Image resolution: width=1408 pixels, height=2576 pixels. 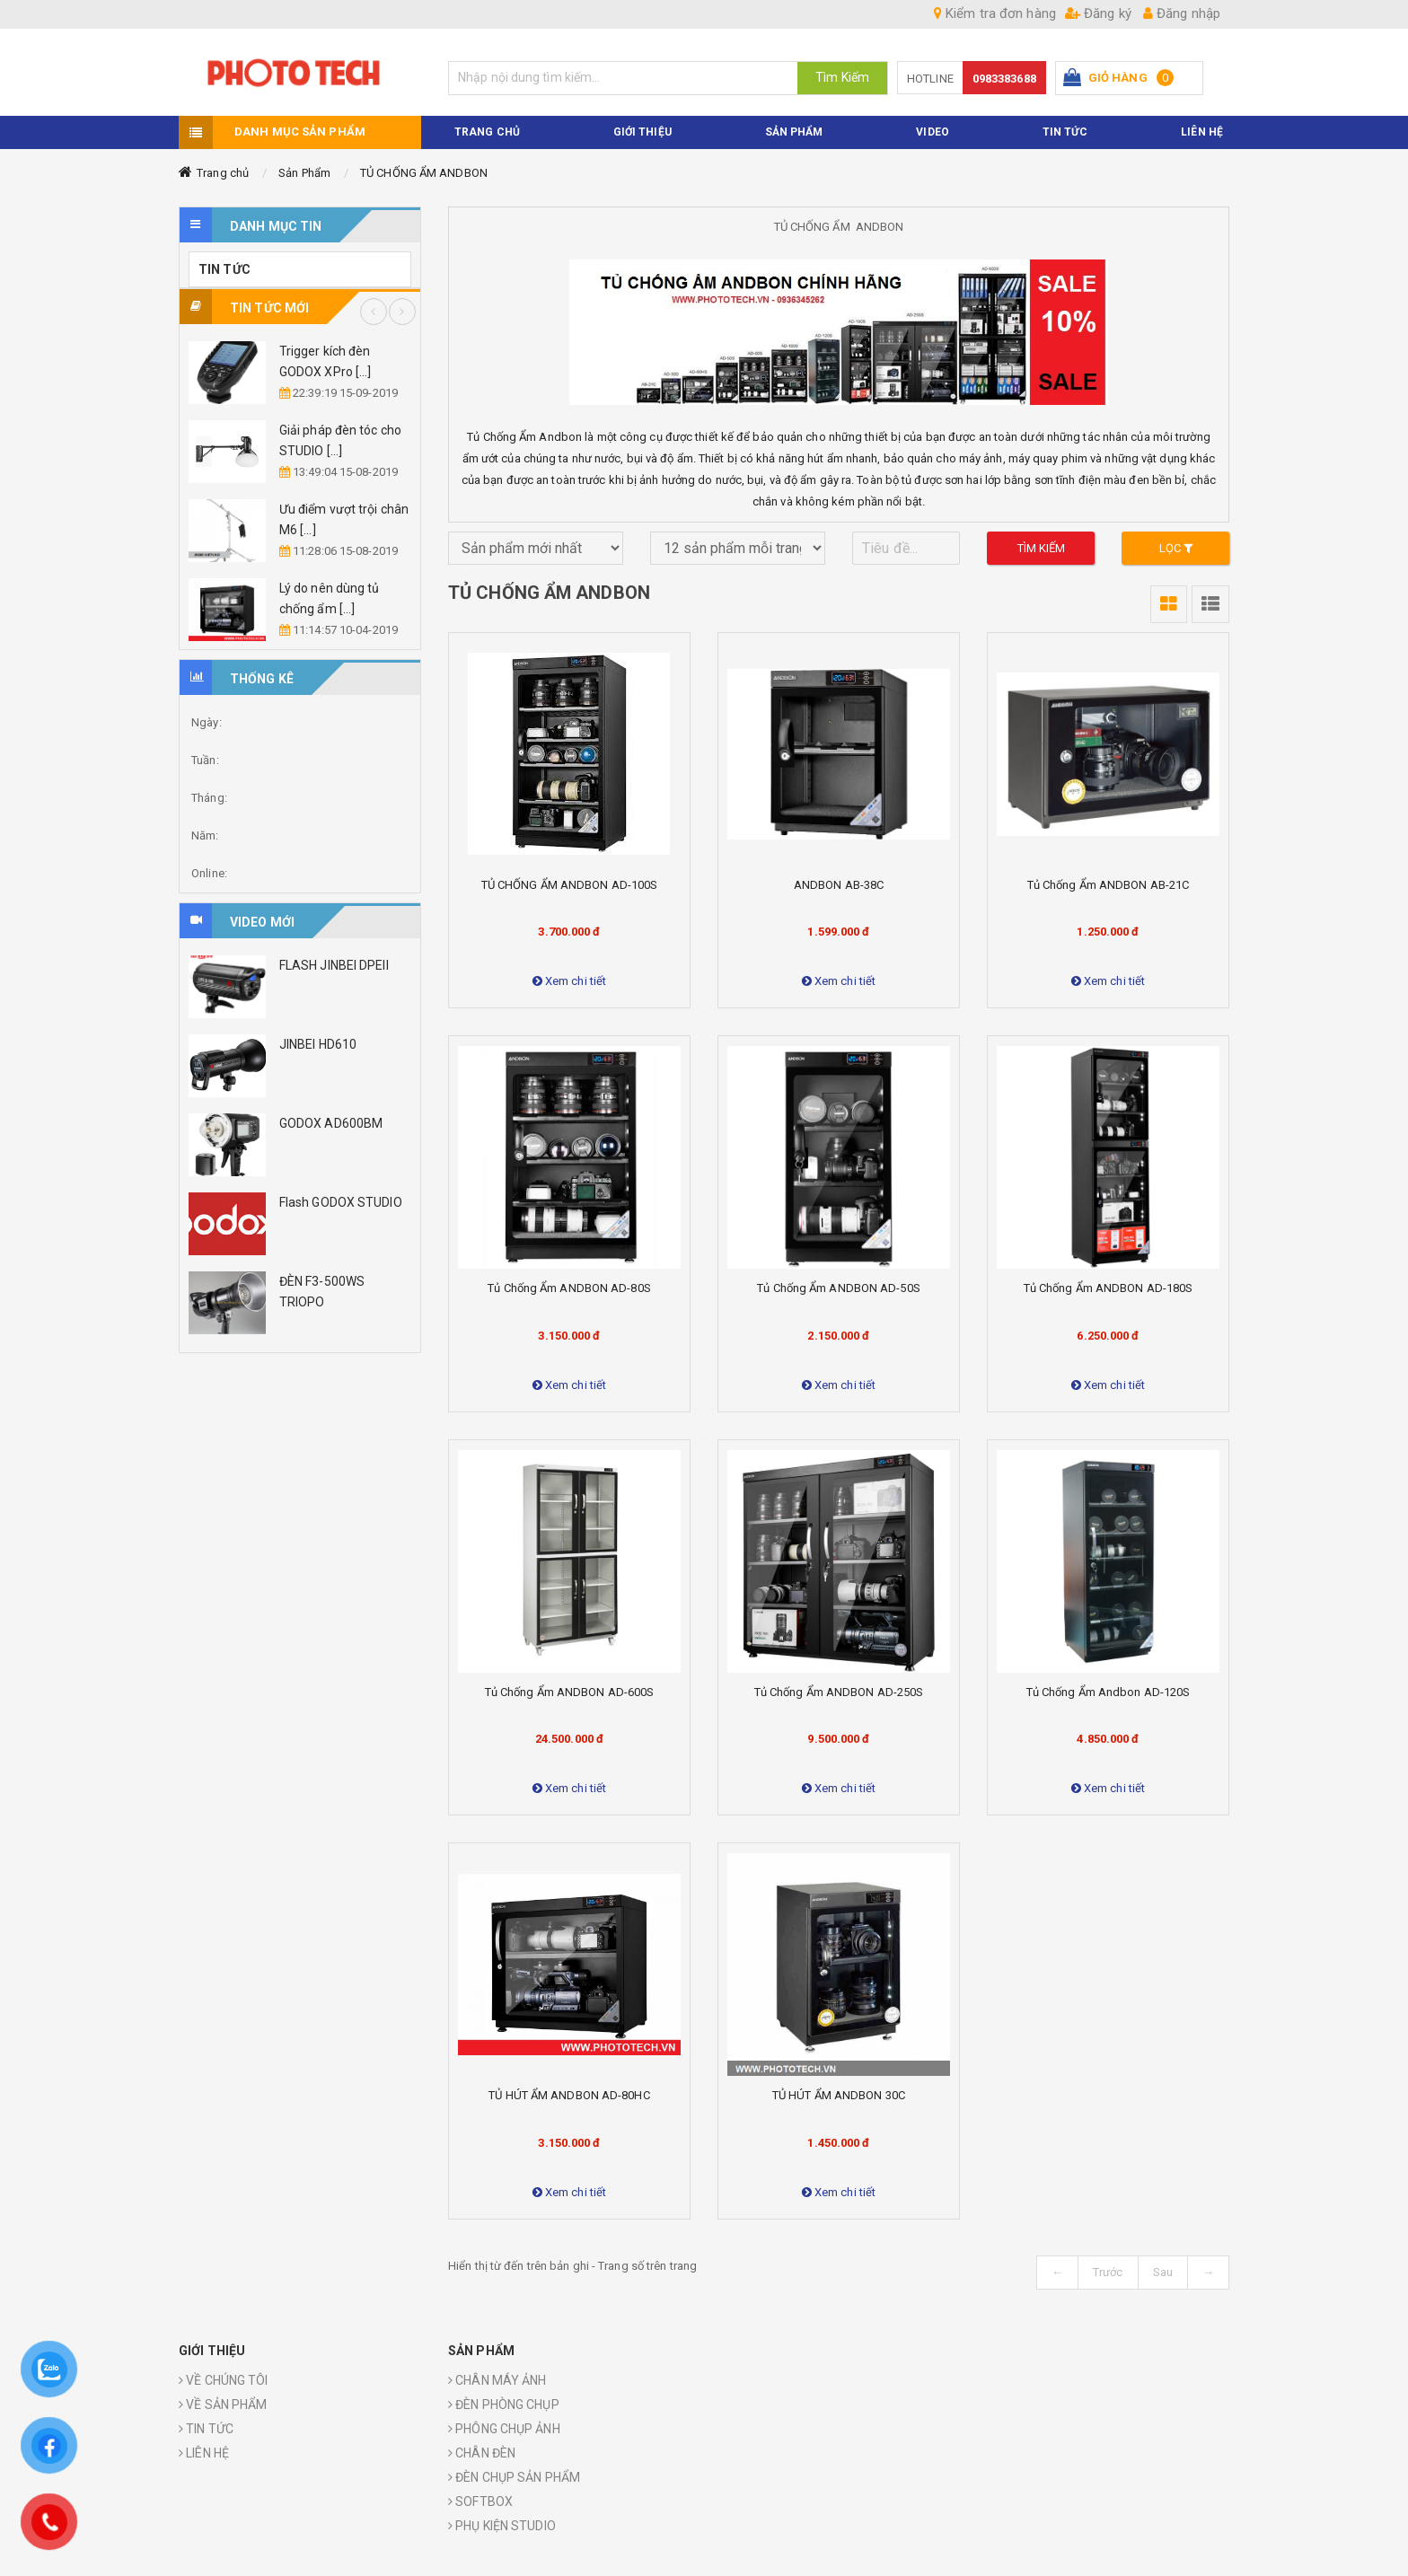 What do you see at coordinates (497, 2381) in the screenshot?
I see `CHÂN MÁY ẢNH` at bounding box center [497, 2381].